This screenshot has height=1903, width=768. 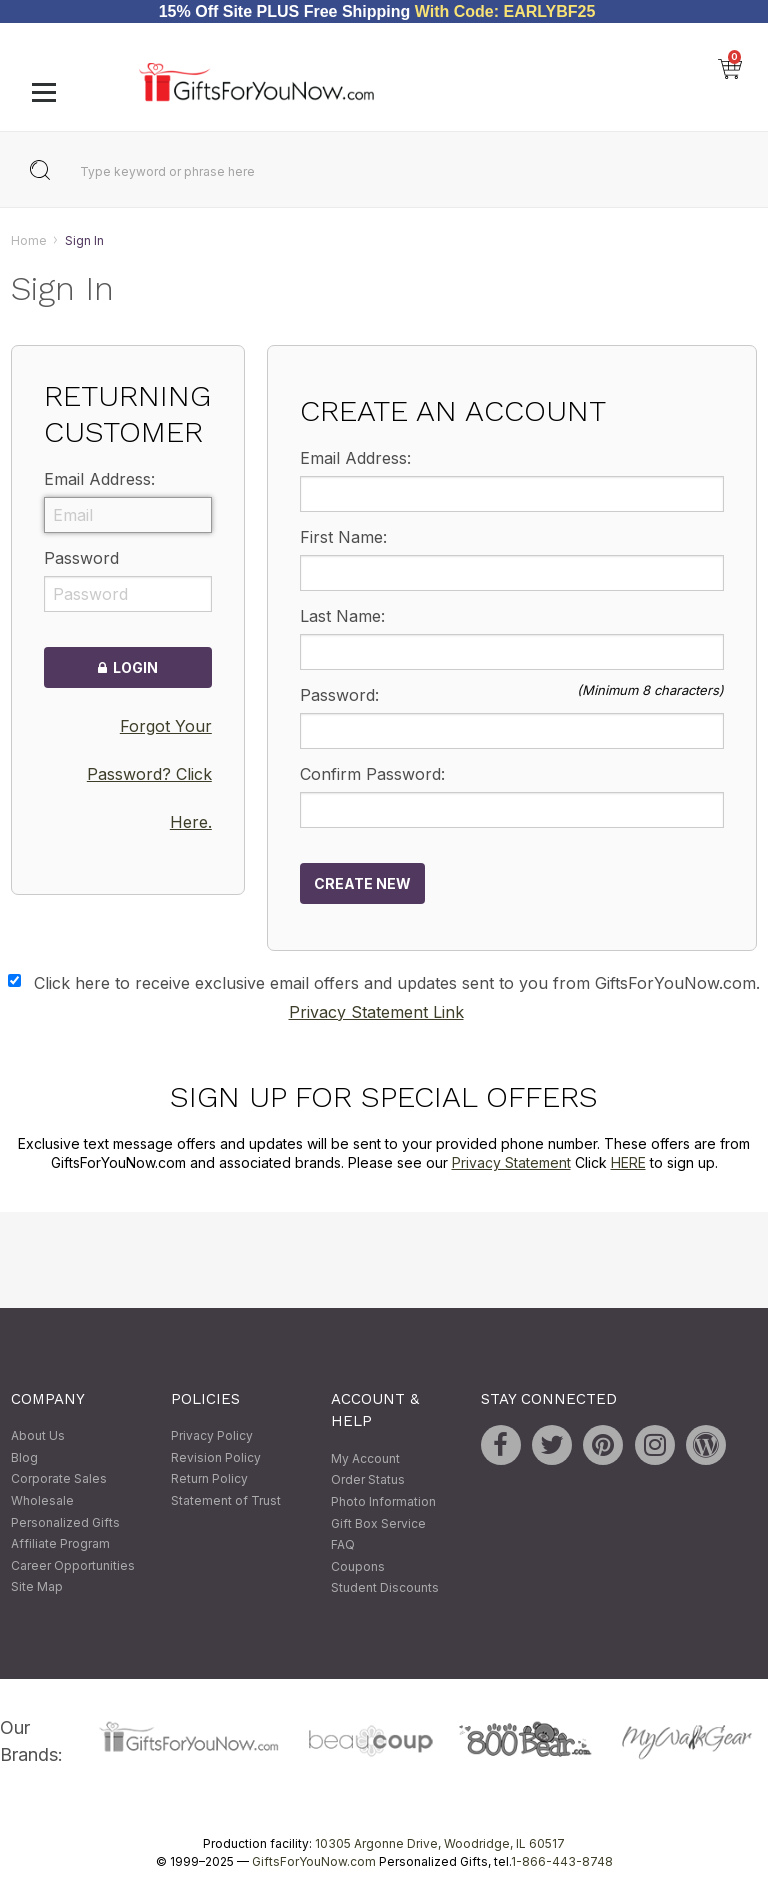 What do you see at coordinates (362, 883) in the screenshot?
I see `Create New` at bounding box center [362, 883].